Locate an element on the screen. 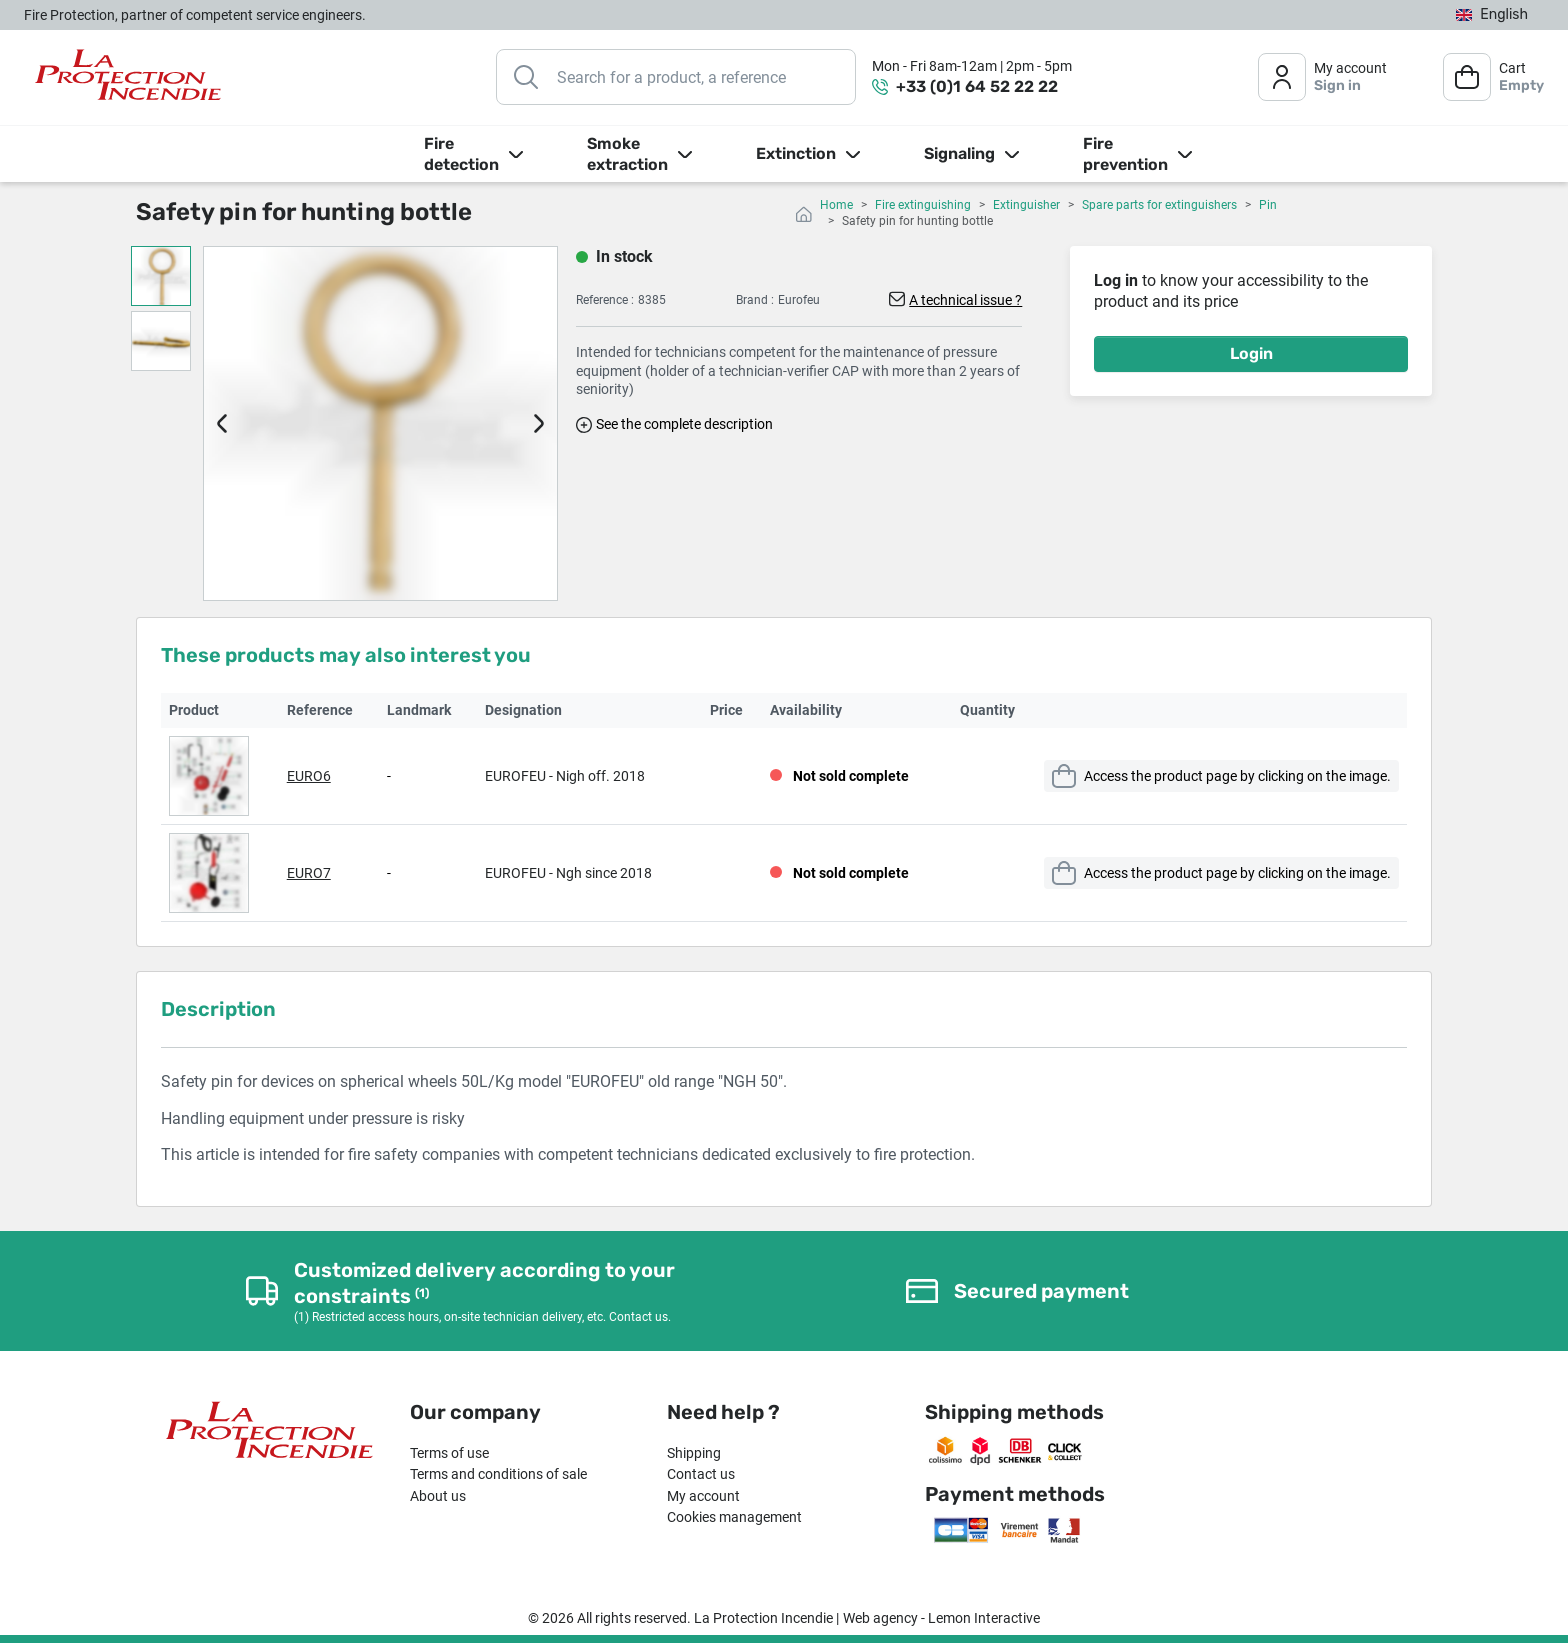 Image resolution: width=1568 pixels, height=1643 pixels. See the complete description is located at coordinates (684, 424).